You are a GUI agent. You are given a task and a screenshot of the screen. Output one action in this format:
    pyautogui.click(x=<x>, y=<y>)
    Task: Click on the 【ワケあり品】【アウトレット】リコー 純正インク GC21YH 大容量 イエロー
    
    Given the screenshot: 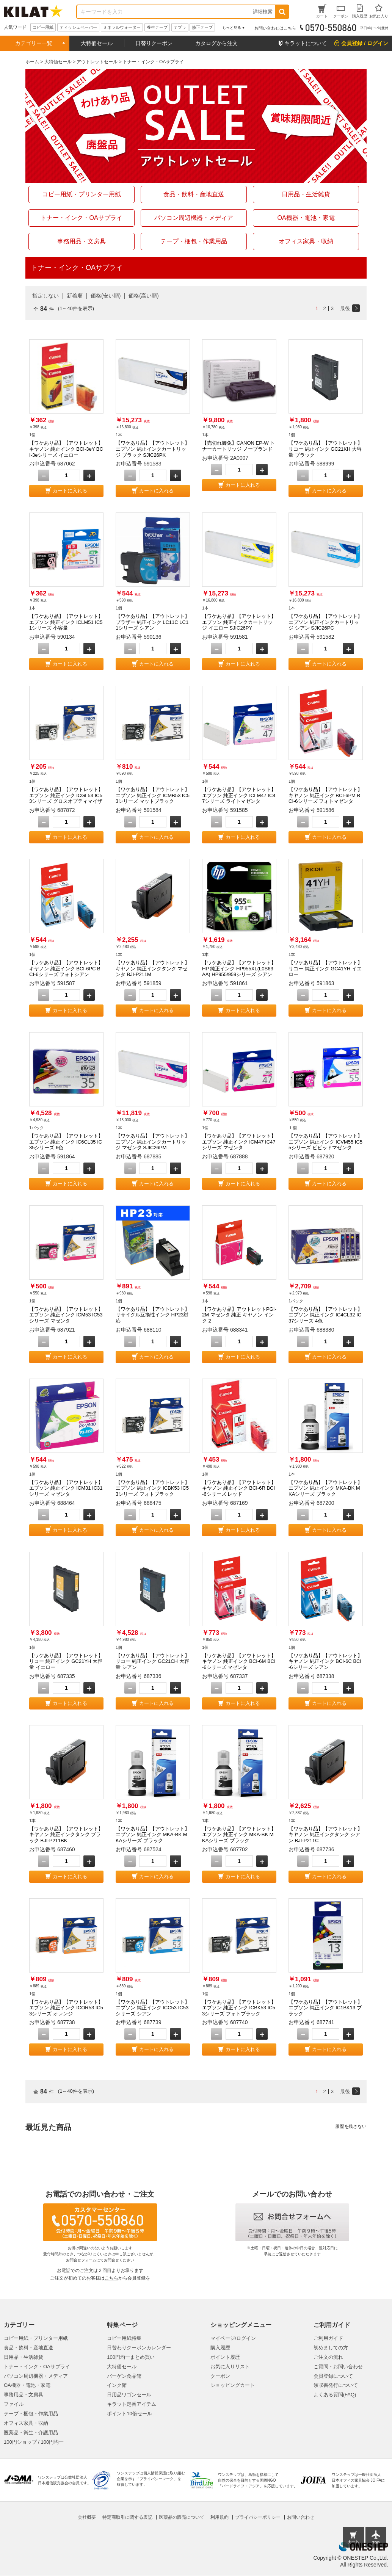 What is the action you would take?
    pyautogui.click(x=66, y=1661)
    